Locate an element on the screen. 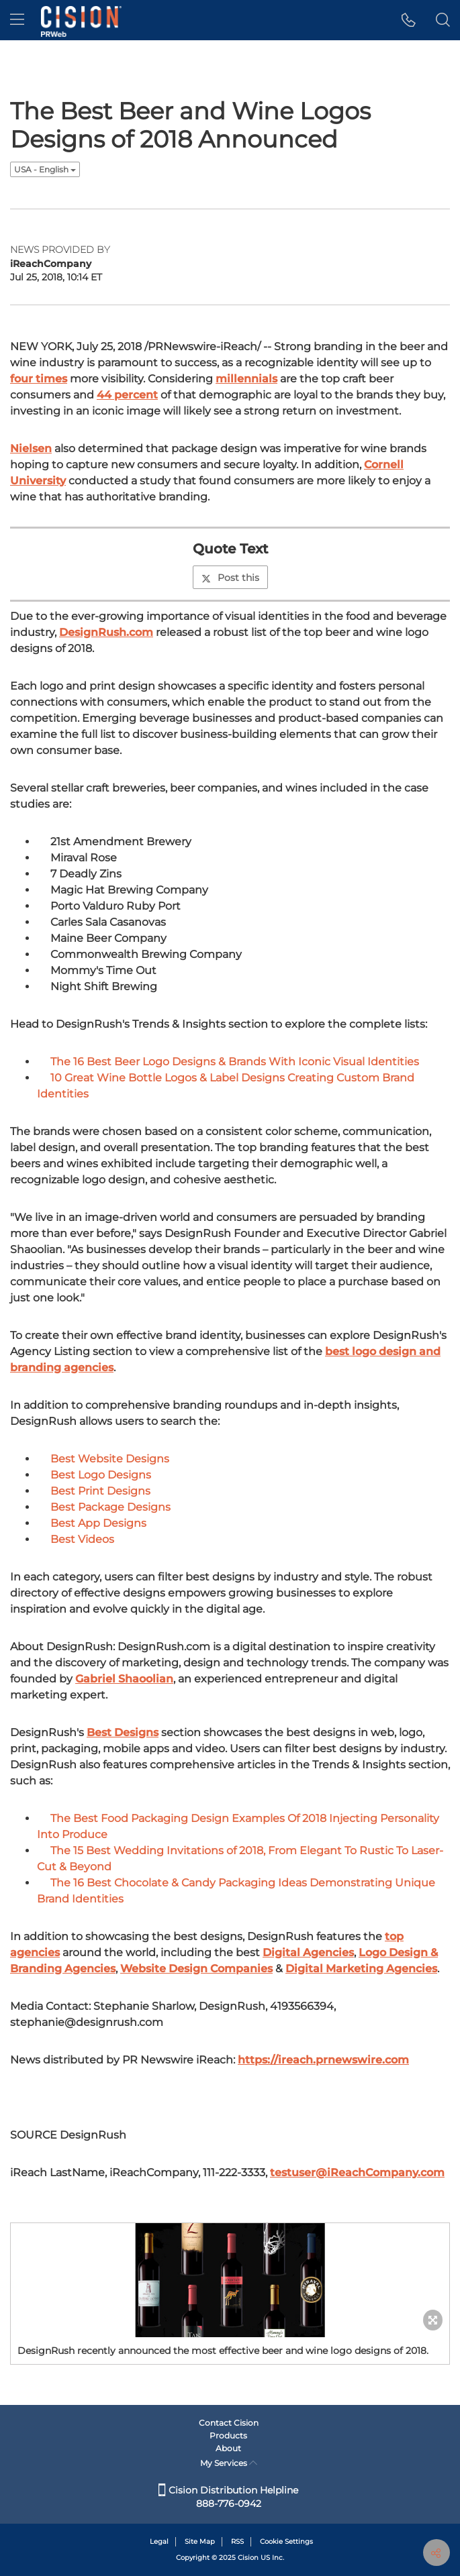 The height and width of the screenshot is (2576, 460). Best Package Designs is located at coordinates (110, 1507).